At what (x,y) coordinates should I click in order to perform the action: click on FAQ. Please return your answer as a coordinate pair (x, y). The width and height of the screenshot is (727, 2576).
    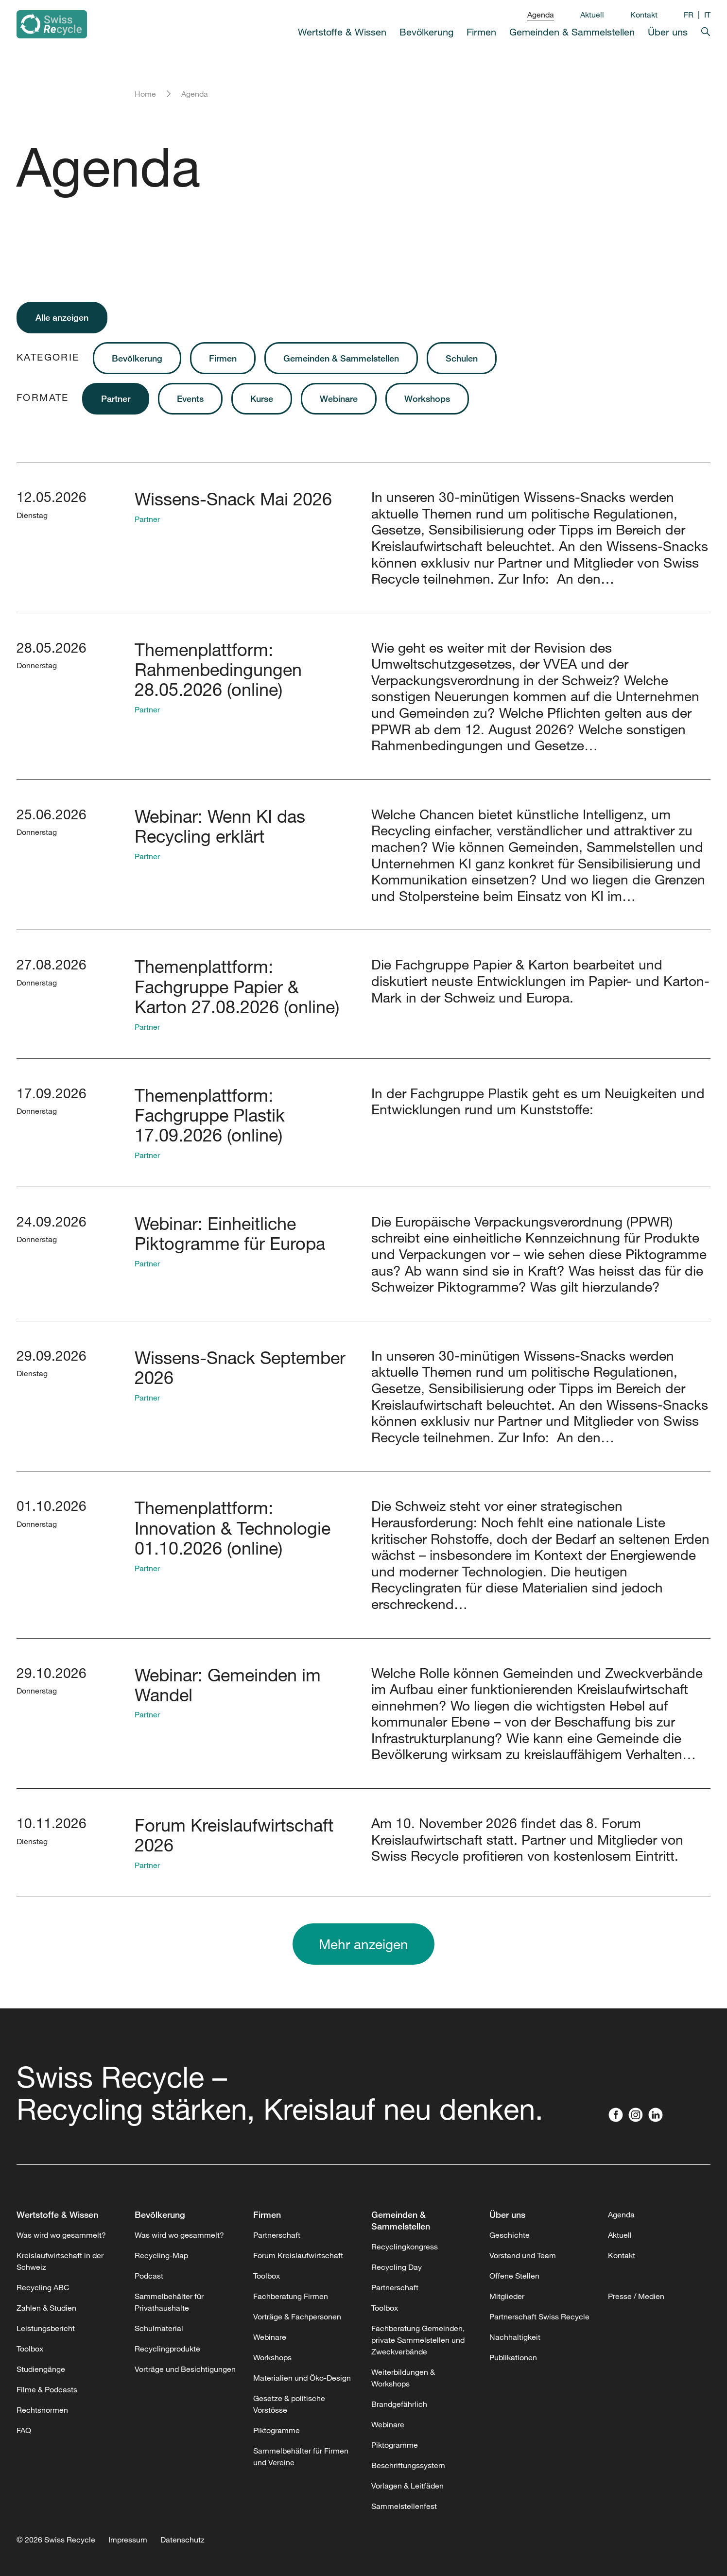
    Looking at the image, I should click on (24, 2430).